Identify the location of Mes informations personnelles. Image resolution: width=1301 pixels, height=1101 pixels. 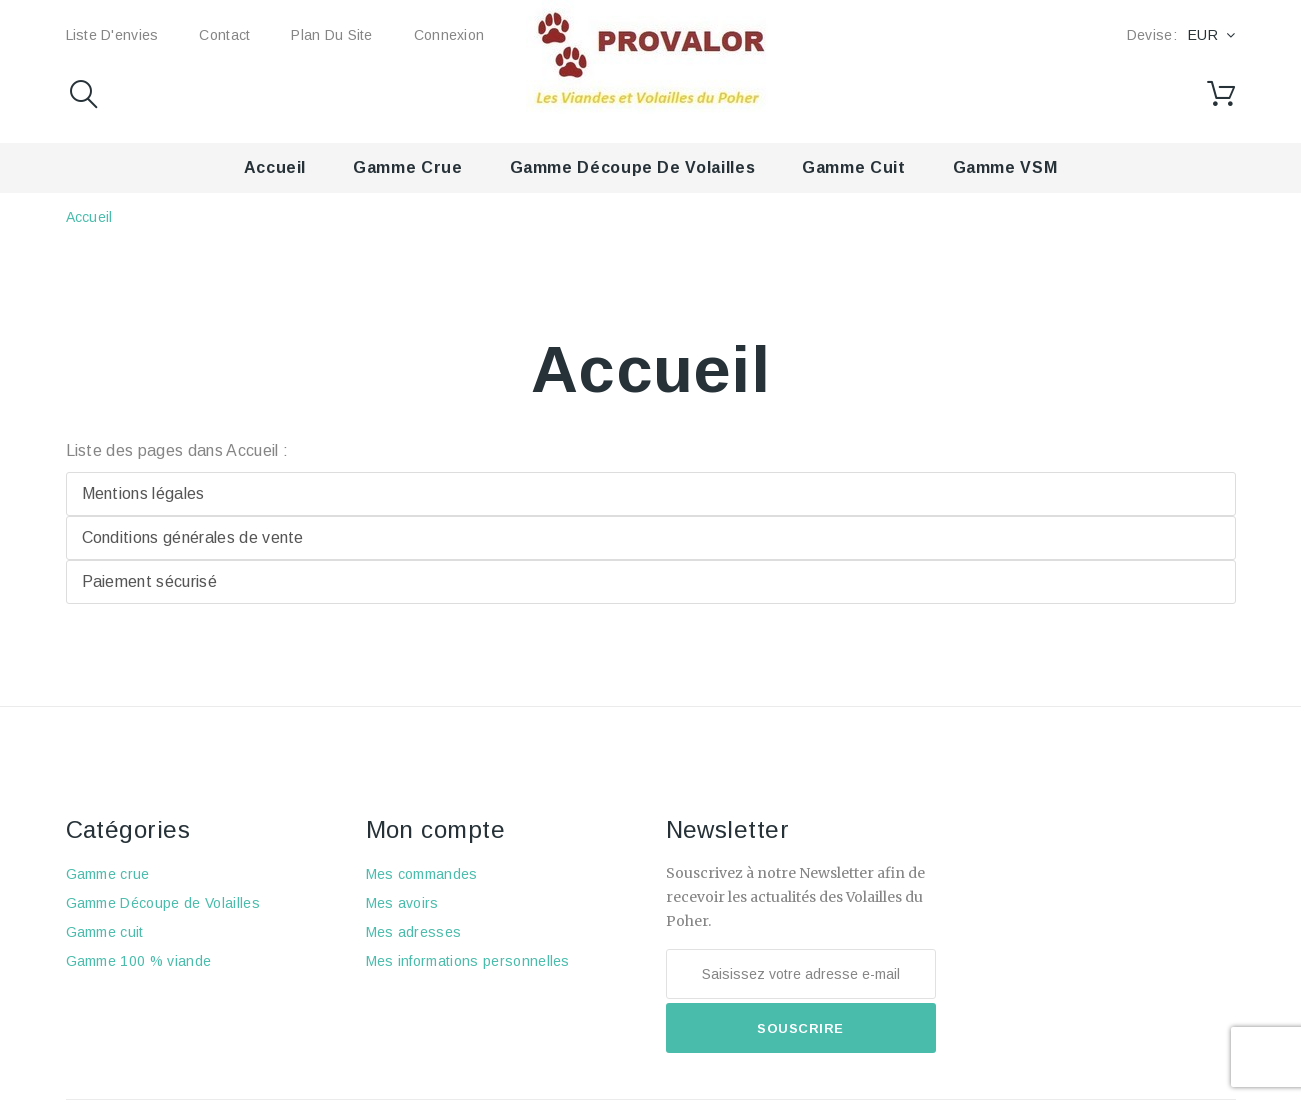
(468, 961).